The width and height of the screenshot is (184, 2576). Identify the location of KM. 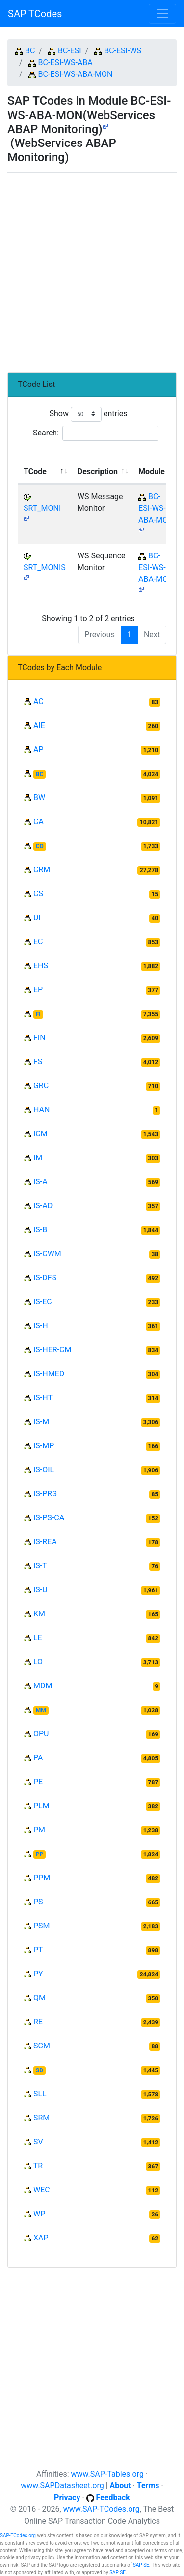
(39, 1613).